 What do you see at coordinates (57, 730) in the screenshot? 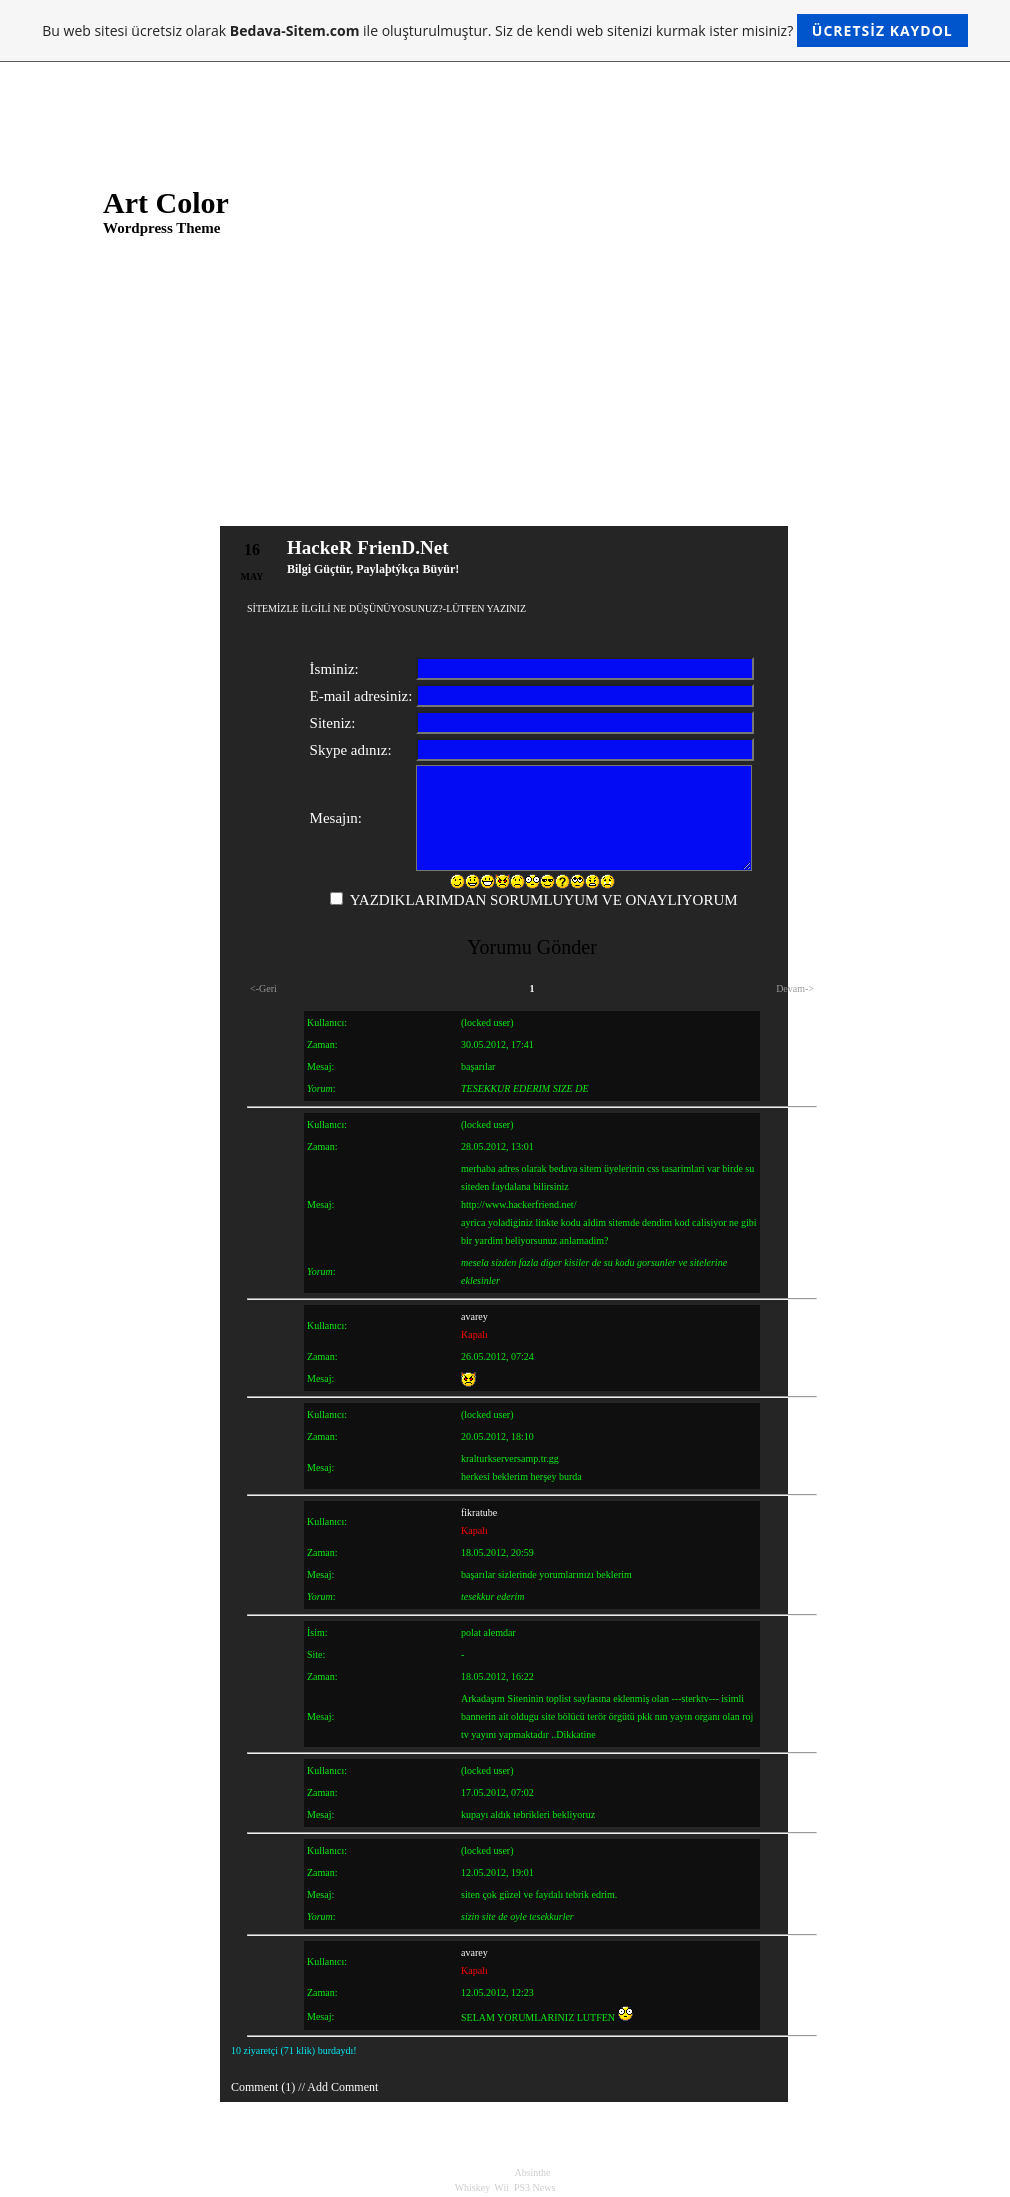
I see `May 2008` at bounding box center [57, 730].